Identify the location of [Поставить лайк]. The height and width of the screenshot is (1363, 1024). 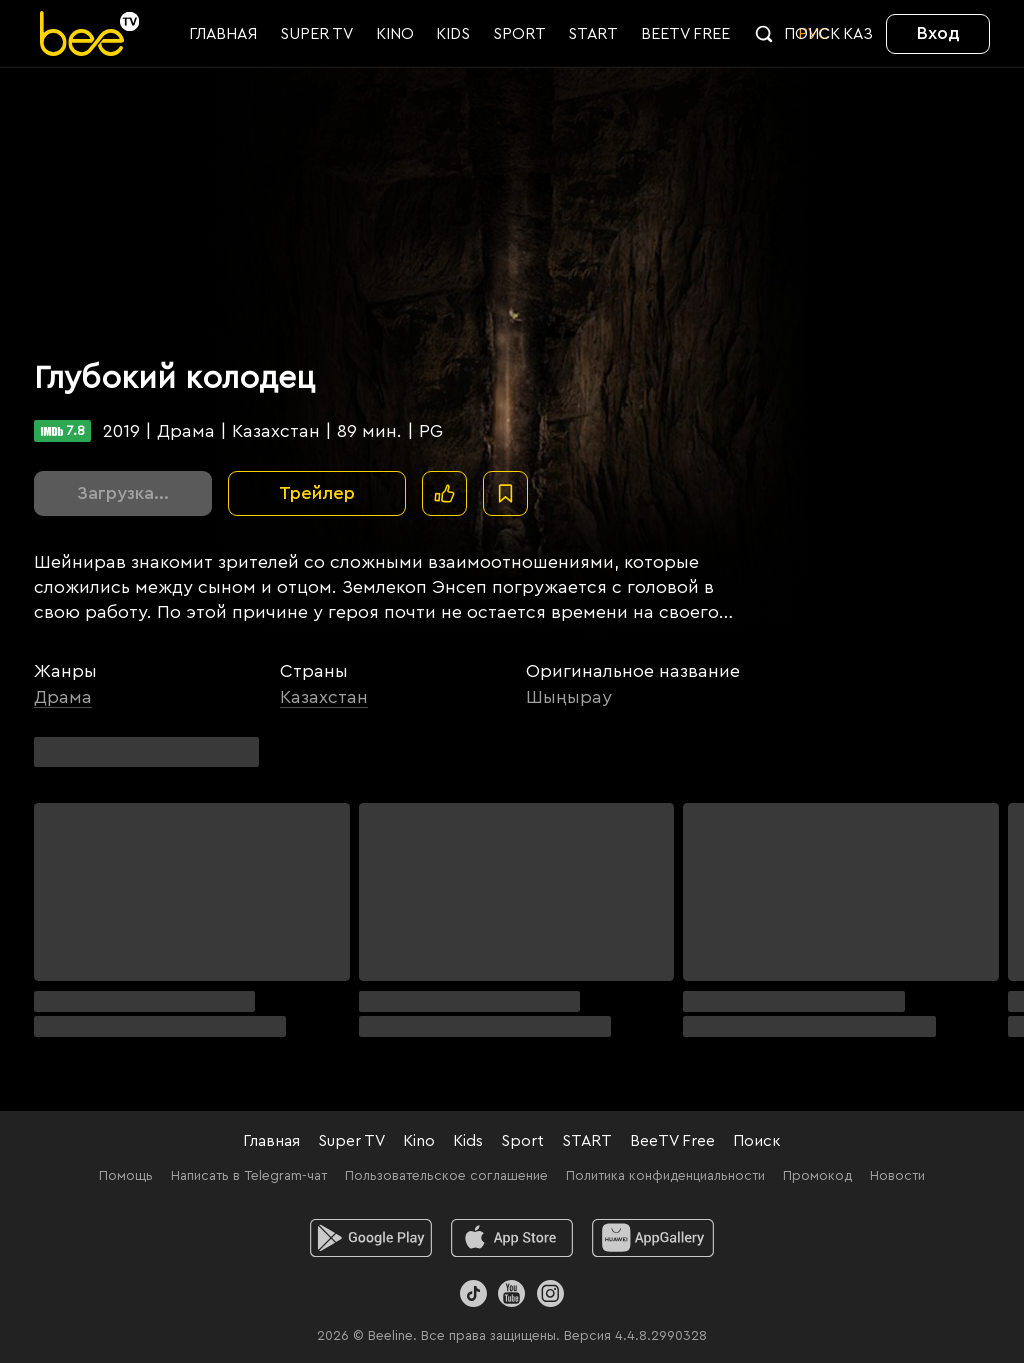
(444, 493).